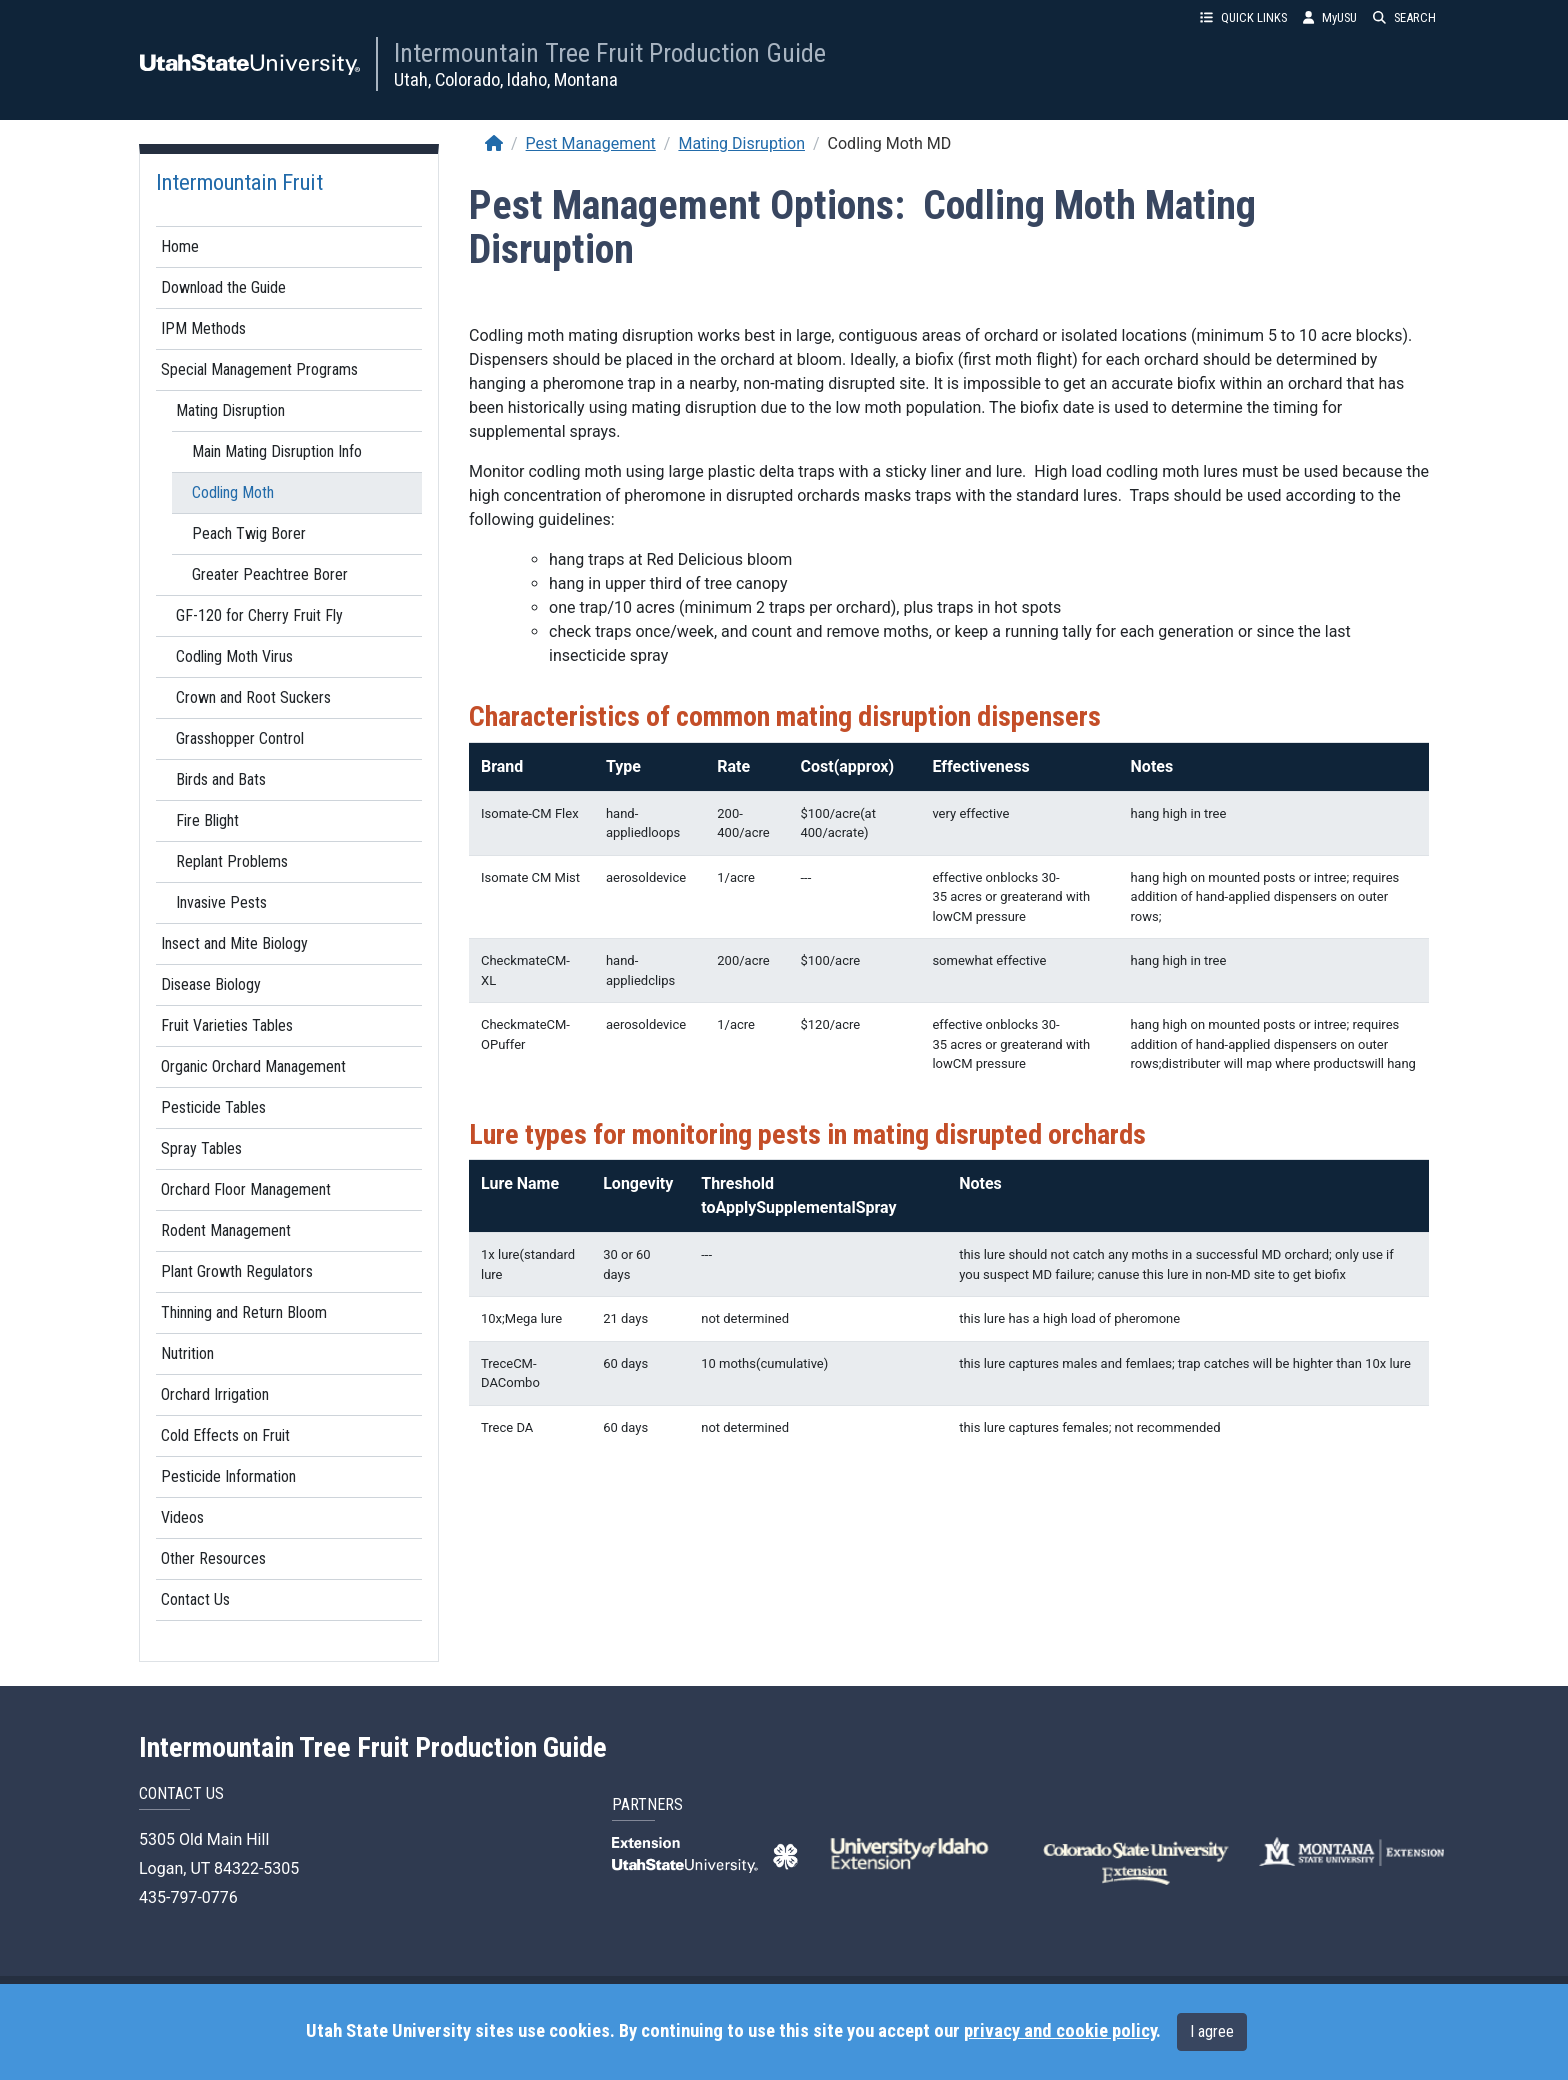 The width and height of the screenshot is (1568, 2080). Describe the element at coordinates (234, 943) in the screenshot. I see `Insect and Mite Biology` at that location.